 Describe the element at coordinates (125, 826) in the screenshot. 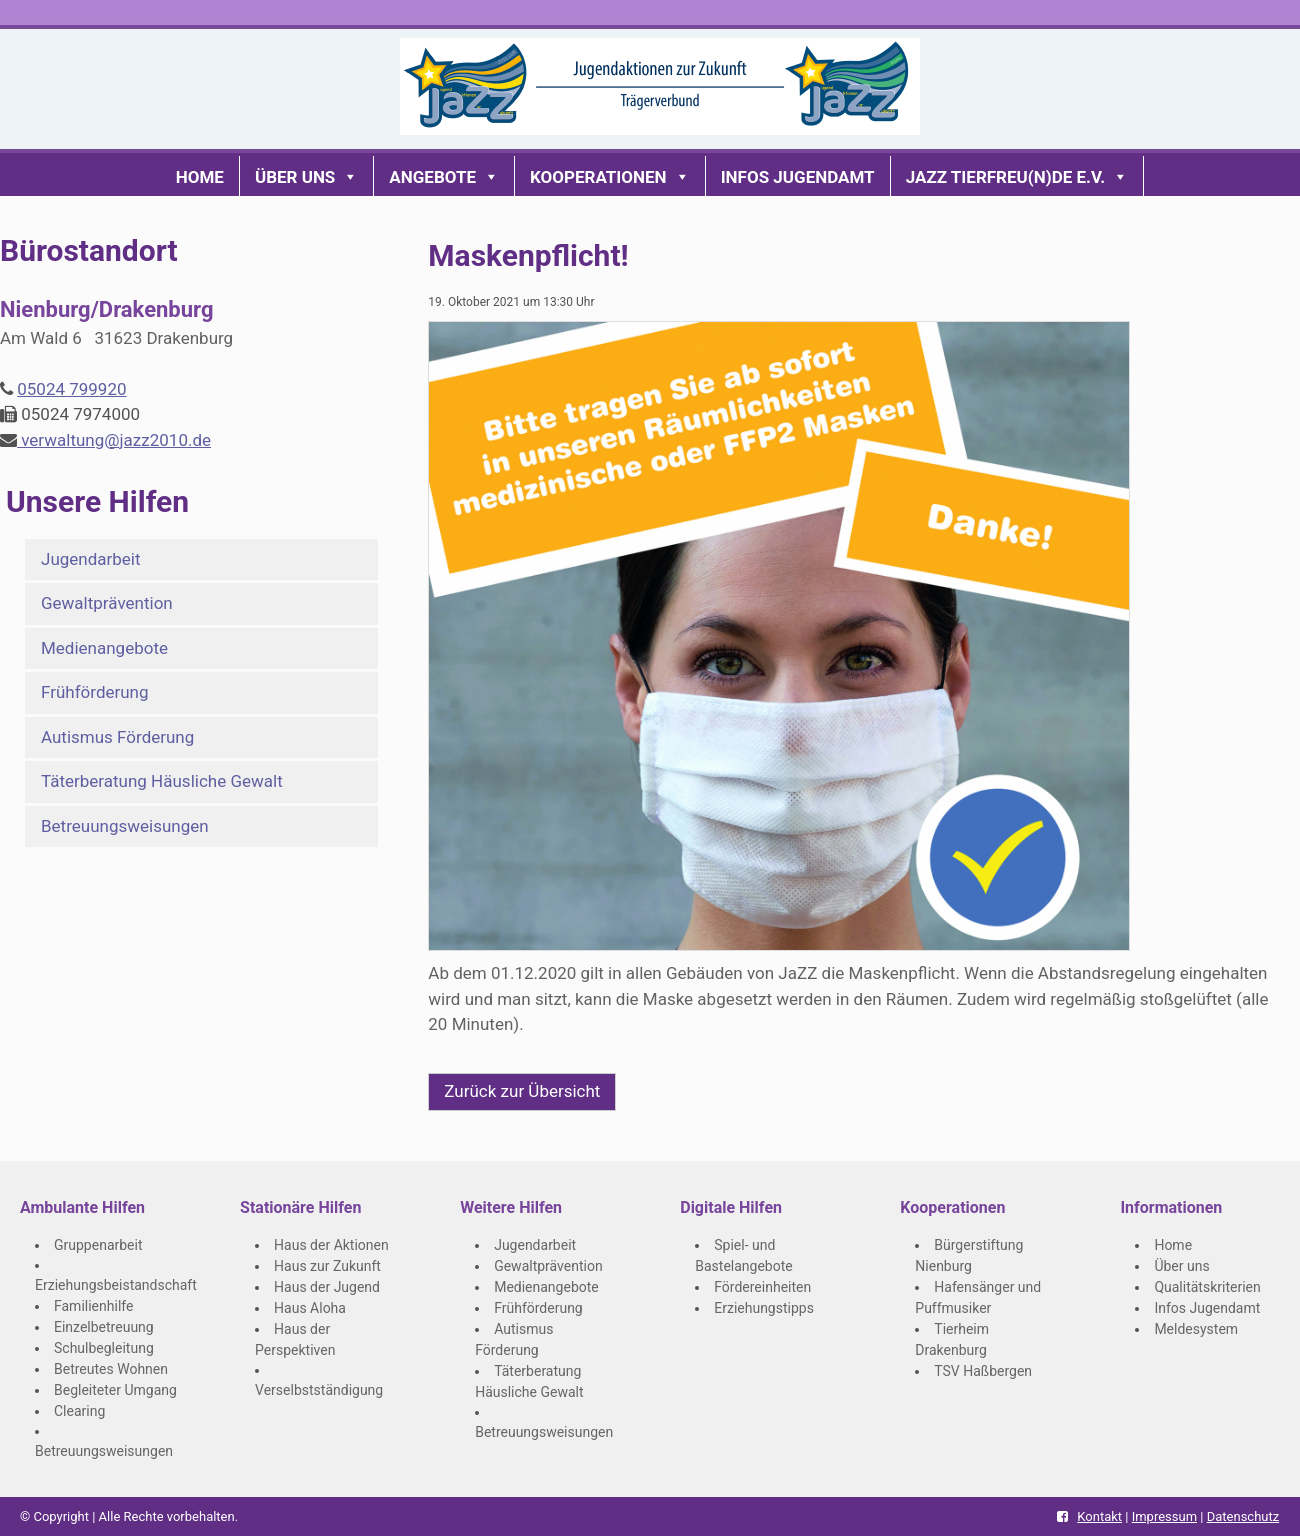

I see `Betreuungsweisungen` at that location.